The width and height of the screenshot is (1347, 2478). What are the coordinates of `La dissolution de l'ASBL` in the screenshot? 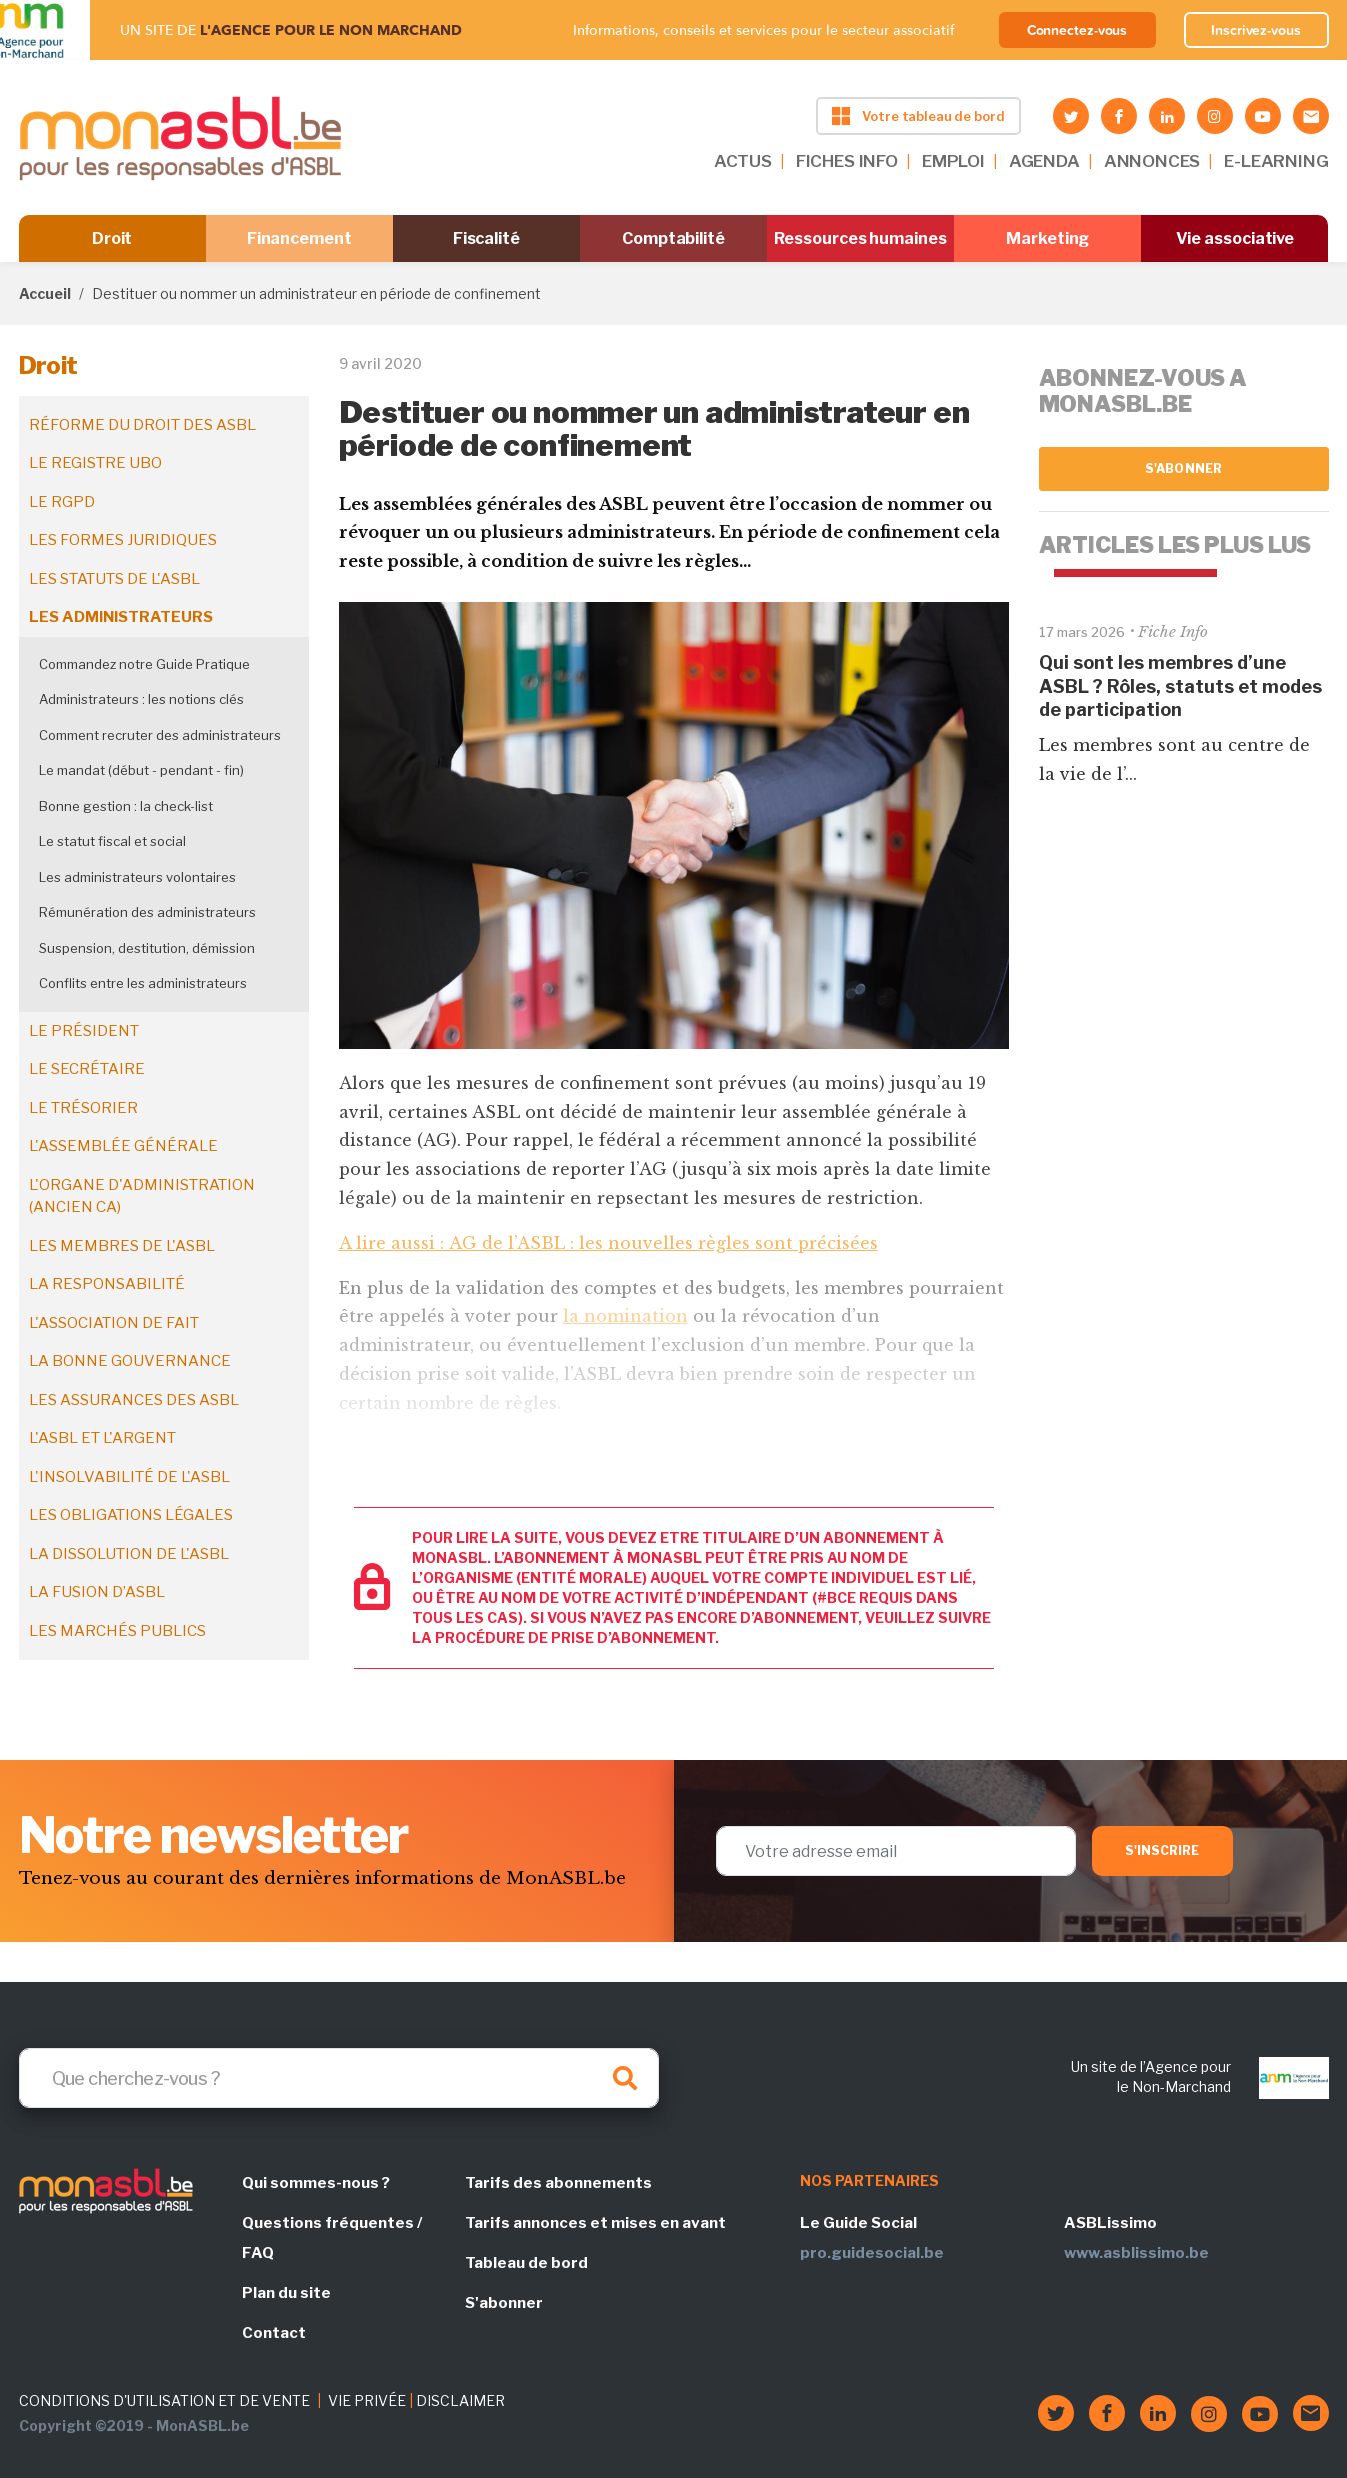 It's located at (129, 1554).